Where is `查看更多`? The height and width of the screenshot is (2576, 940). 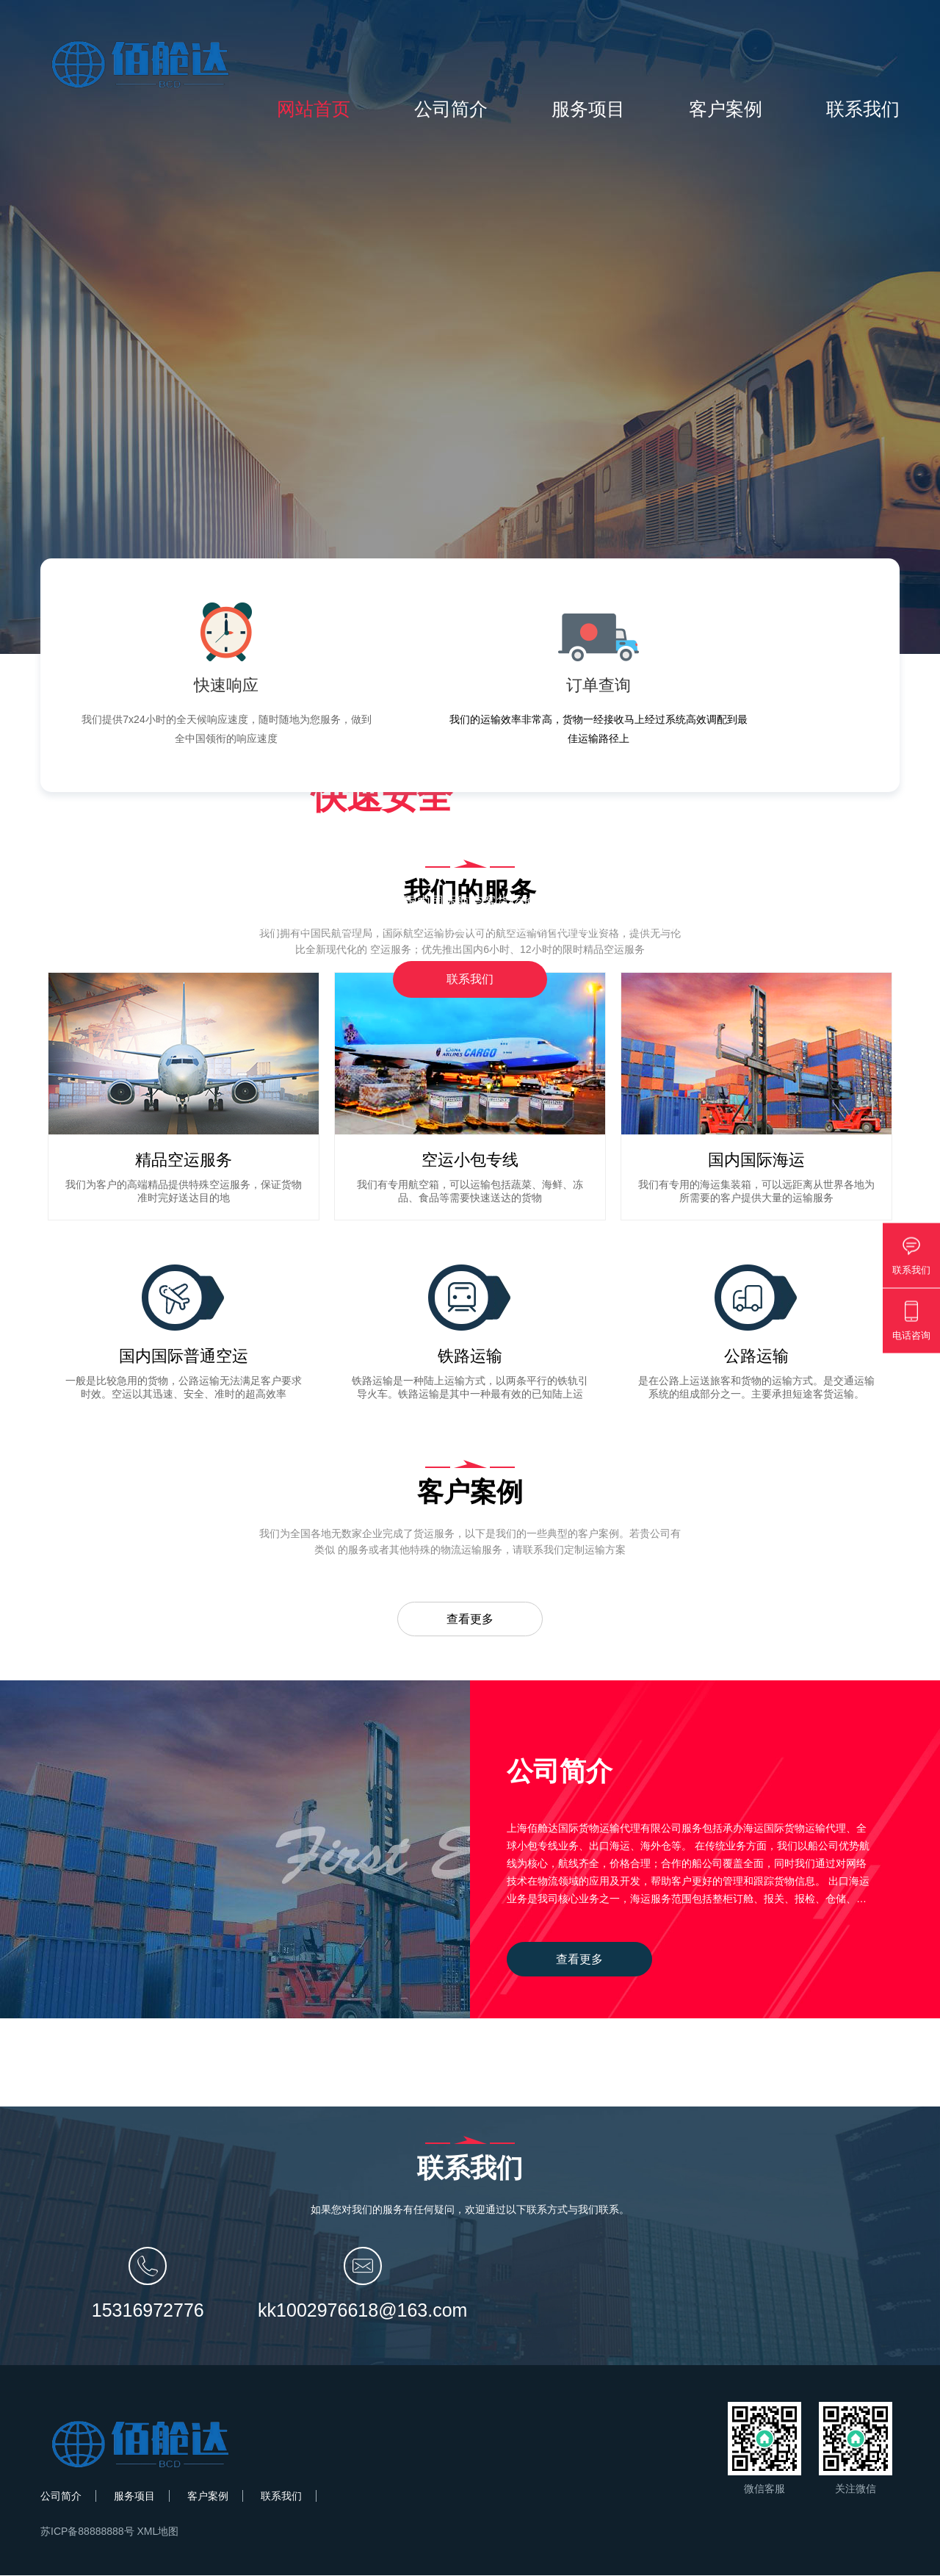
查看更多 is located at coordinates (470, 1619).